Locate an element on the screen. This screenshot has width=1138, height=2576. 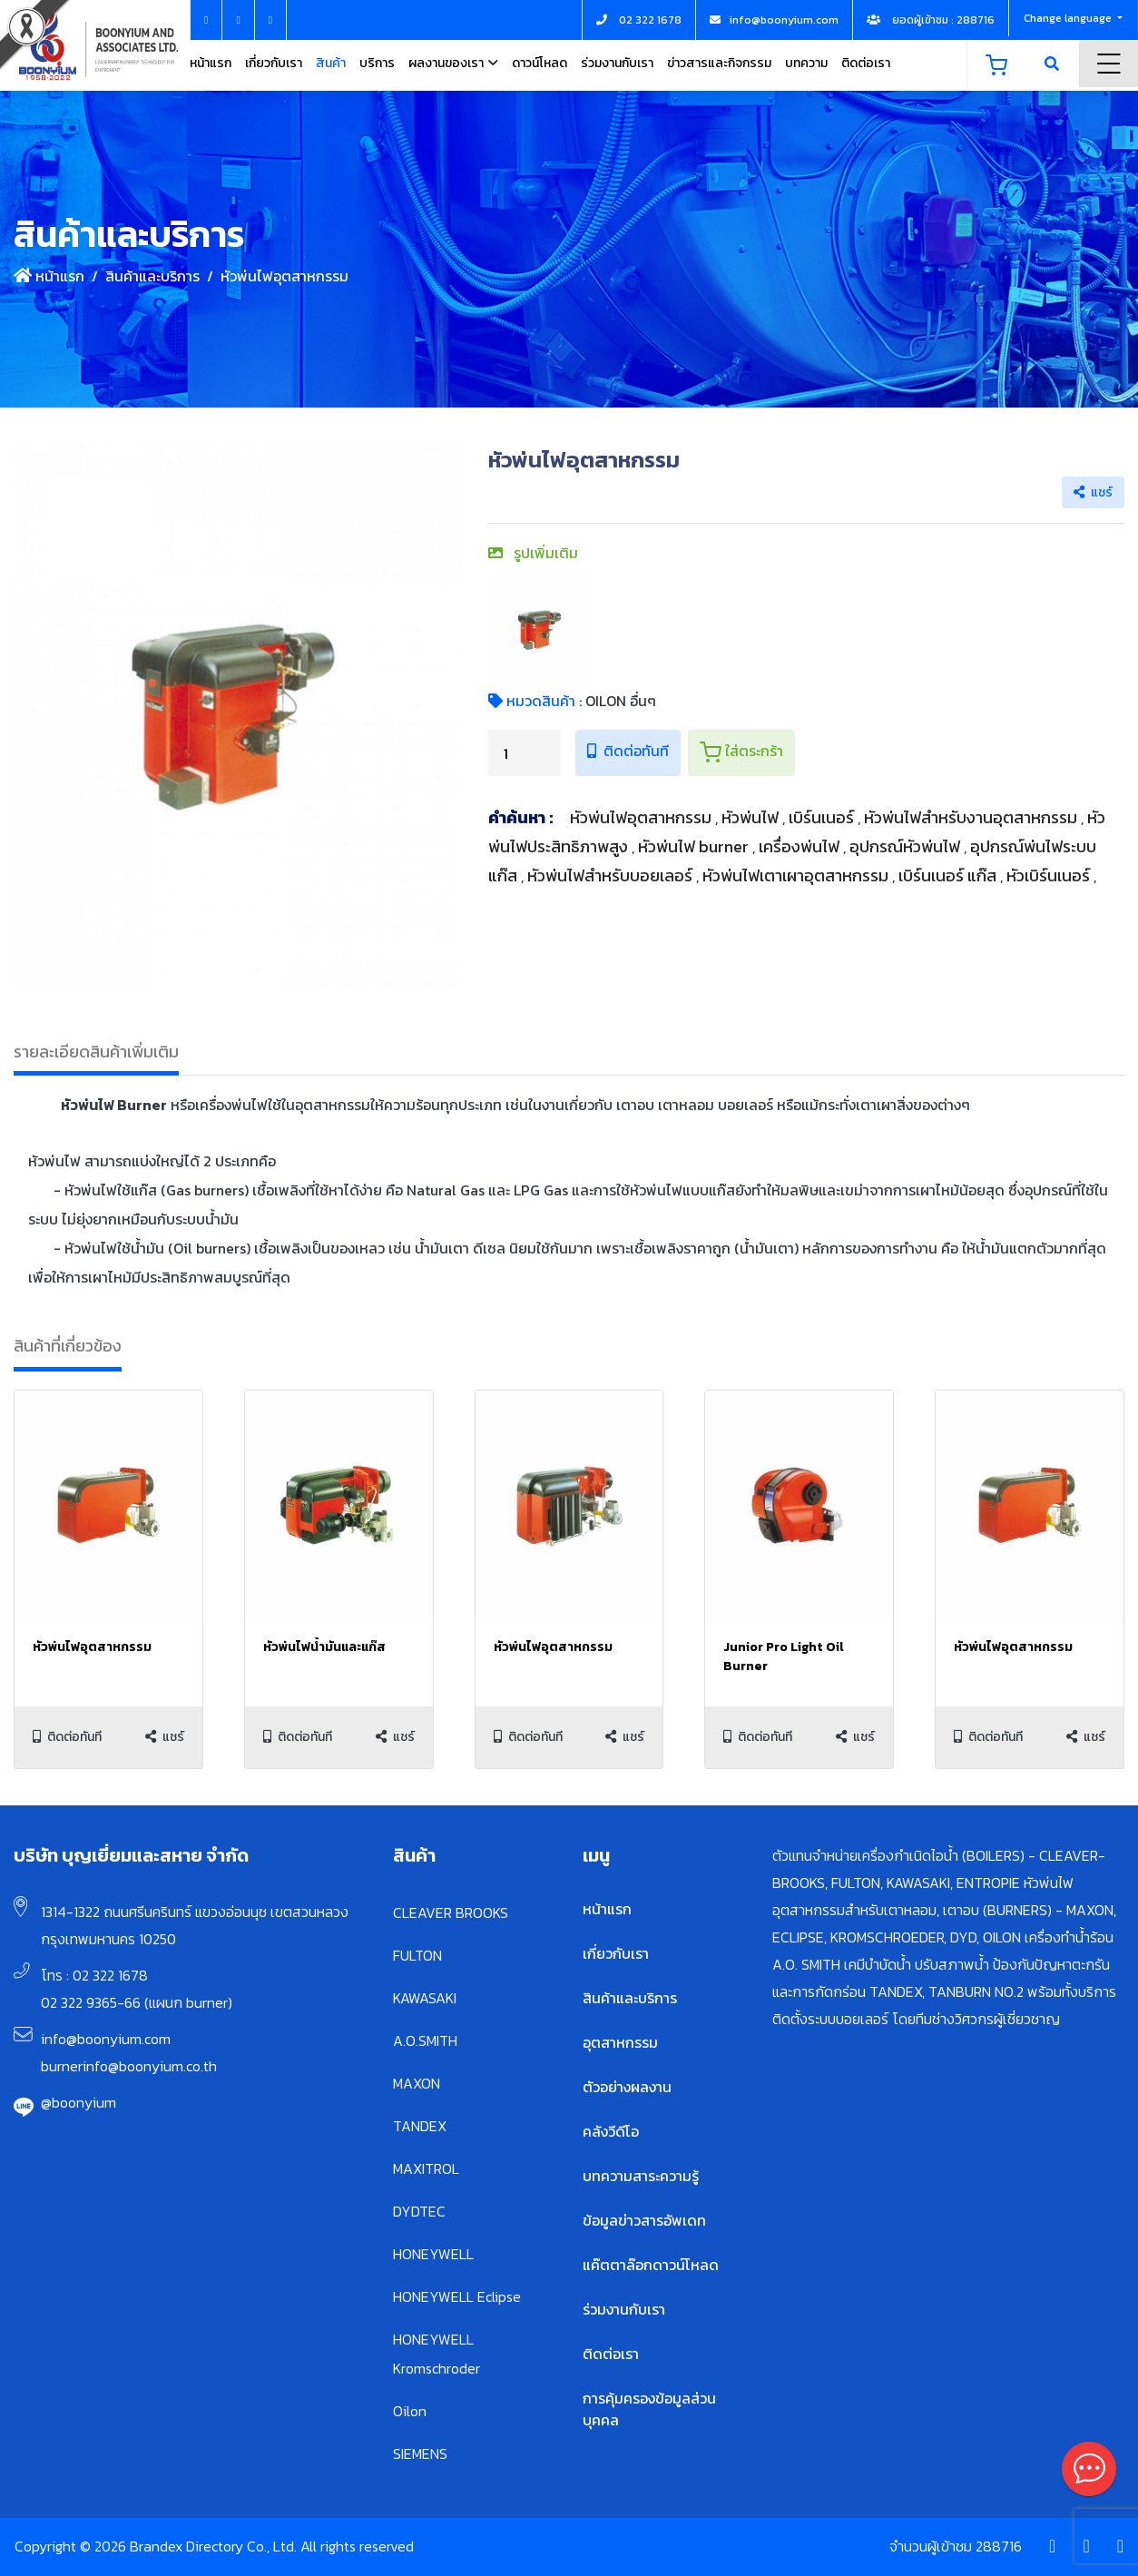
แชร์ is located at coordinates (1093, 492).